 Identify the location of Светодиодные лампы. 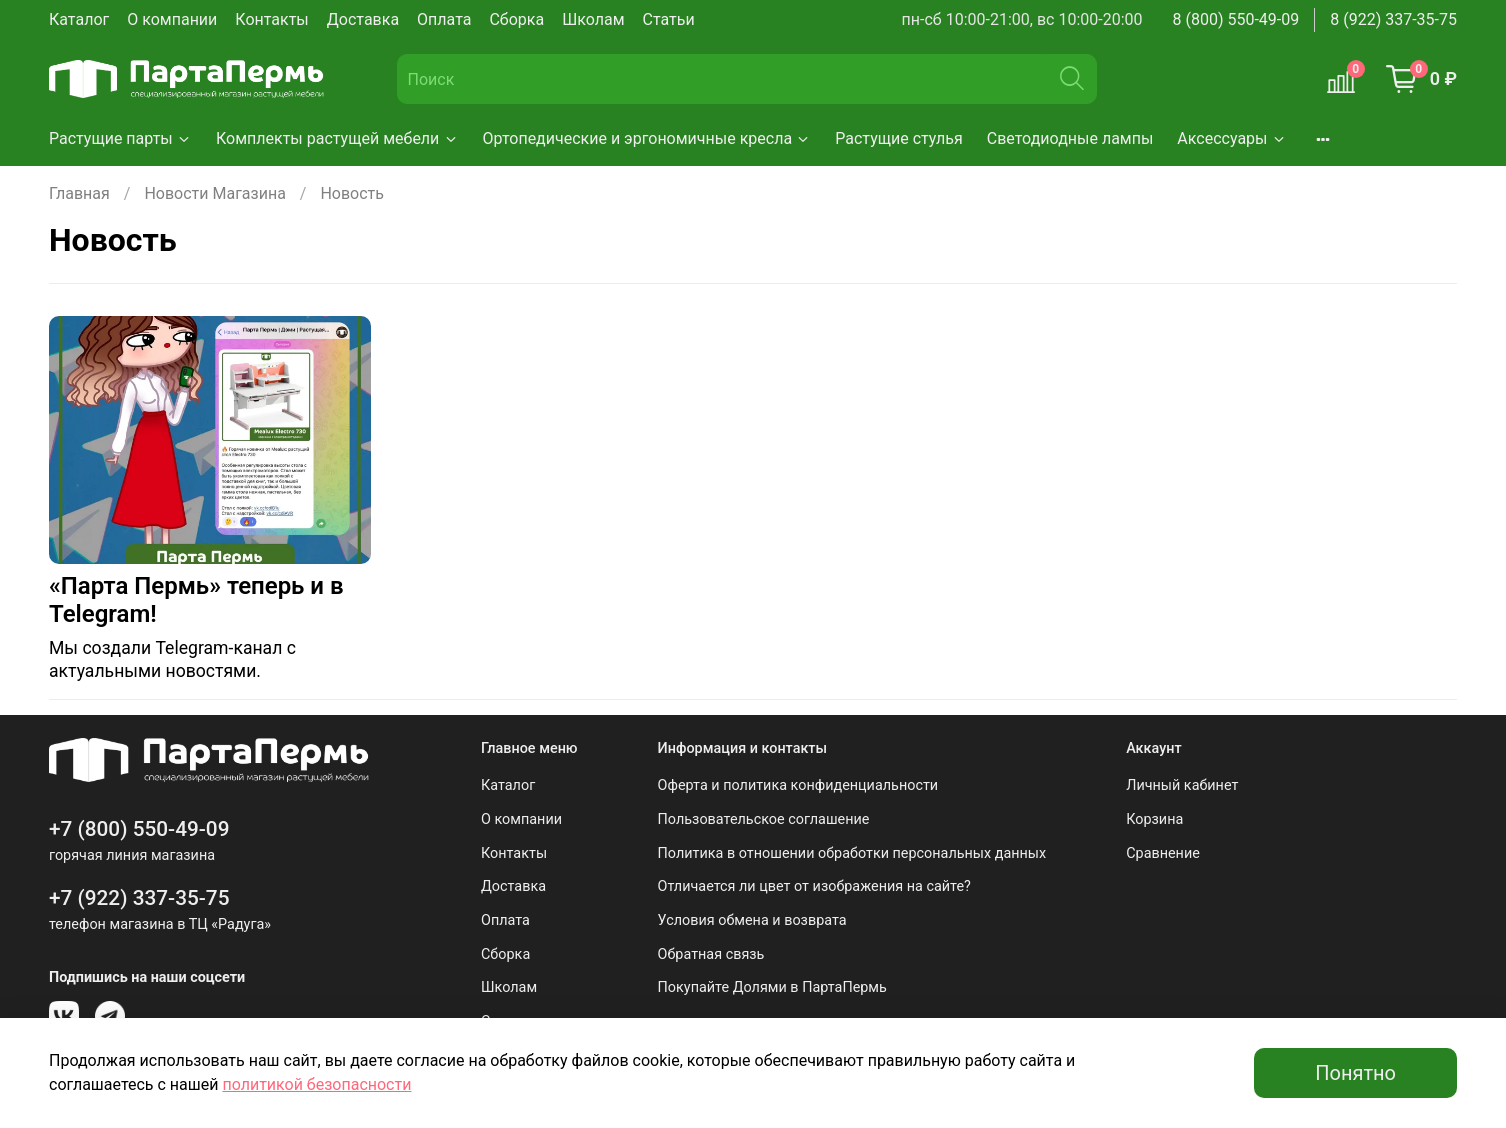
(1070, 138).